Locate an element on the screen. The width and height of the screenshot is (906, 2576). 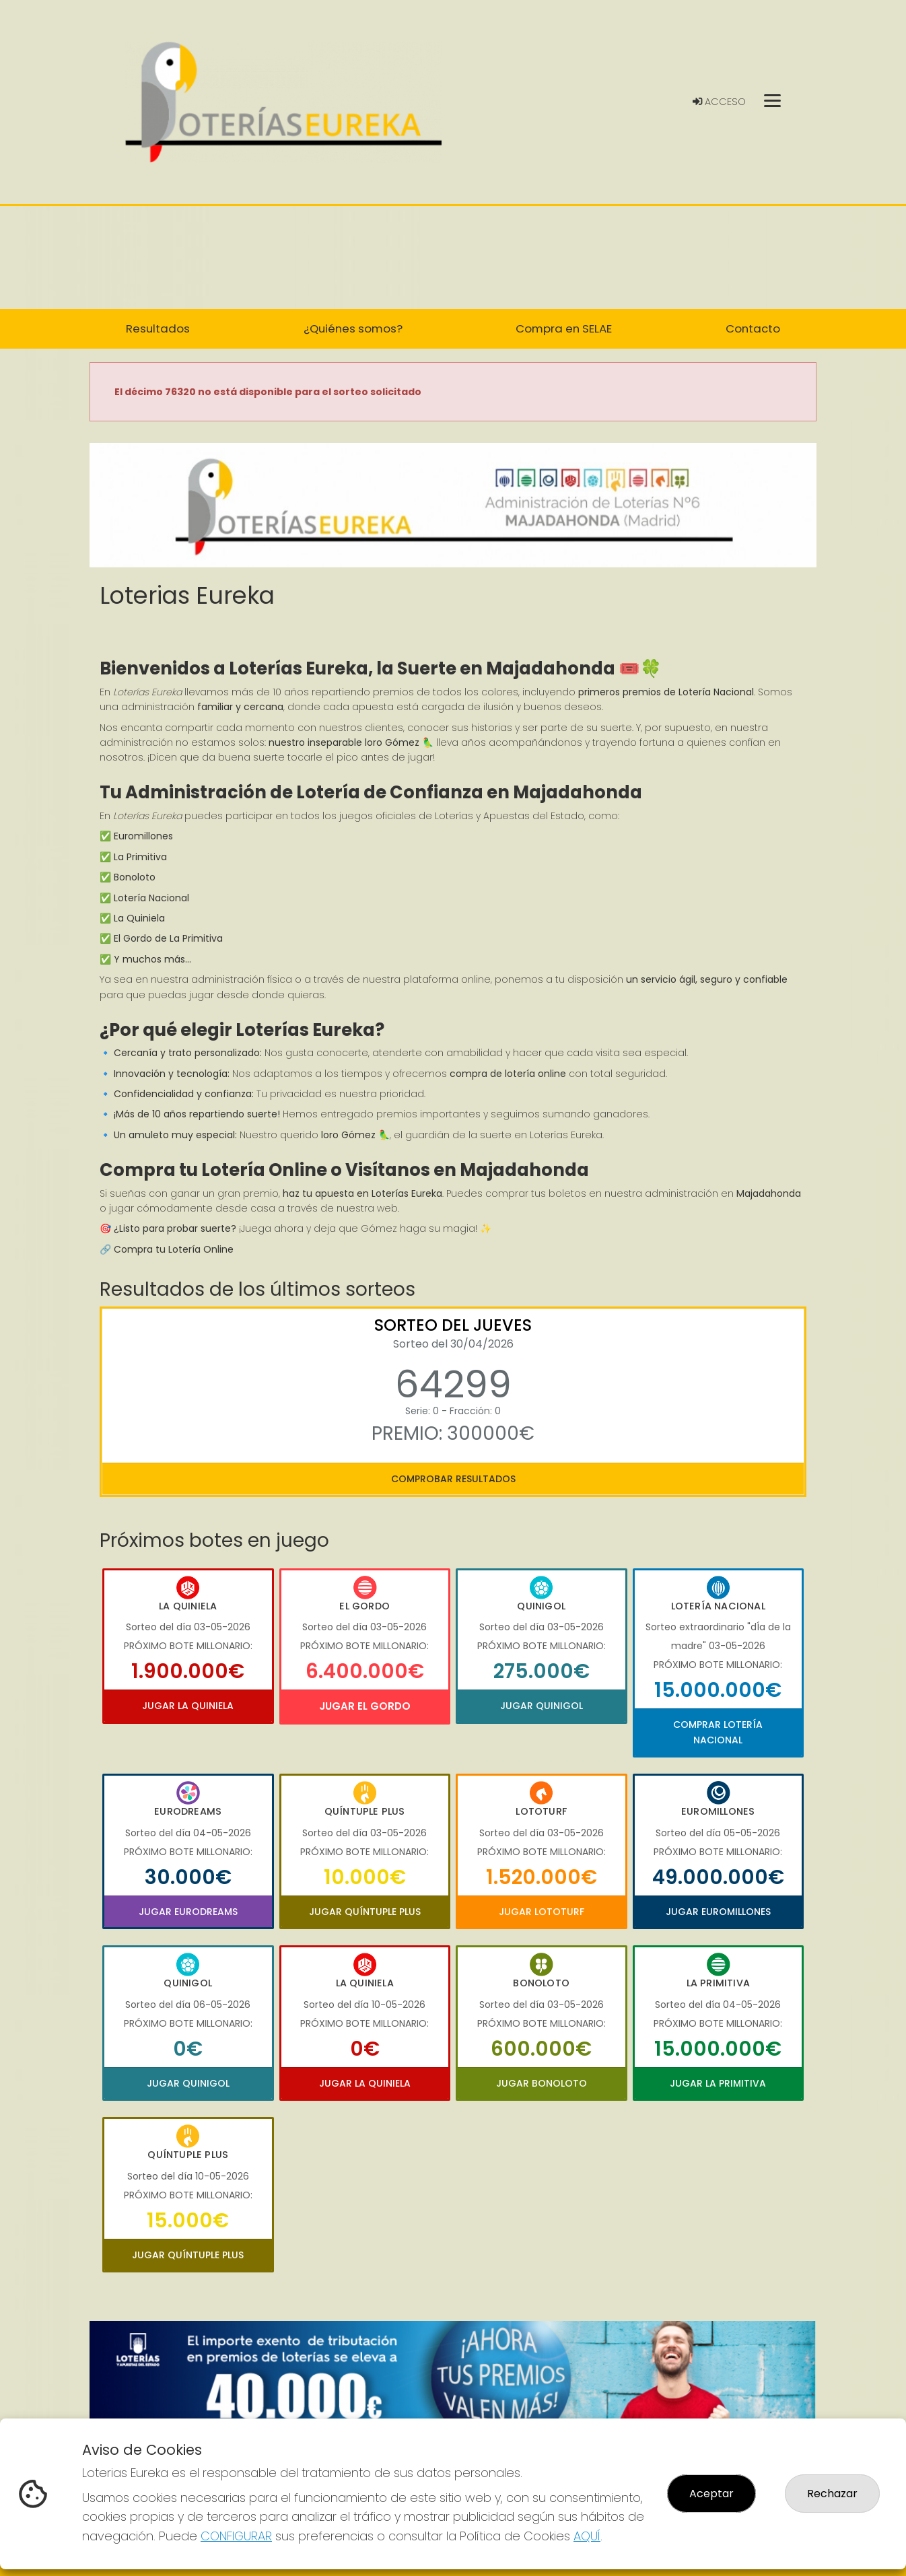
Jugar Euromillones is located at coordinates (718, 1911).